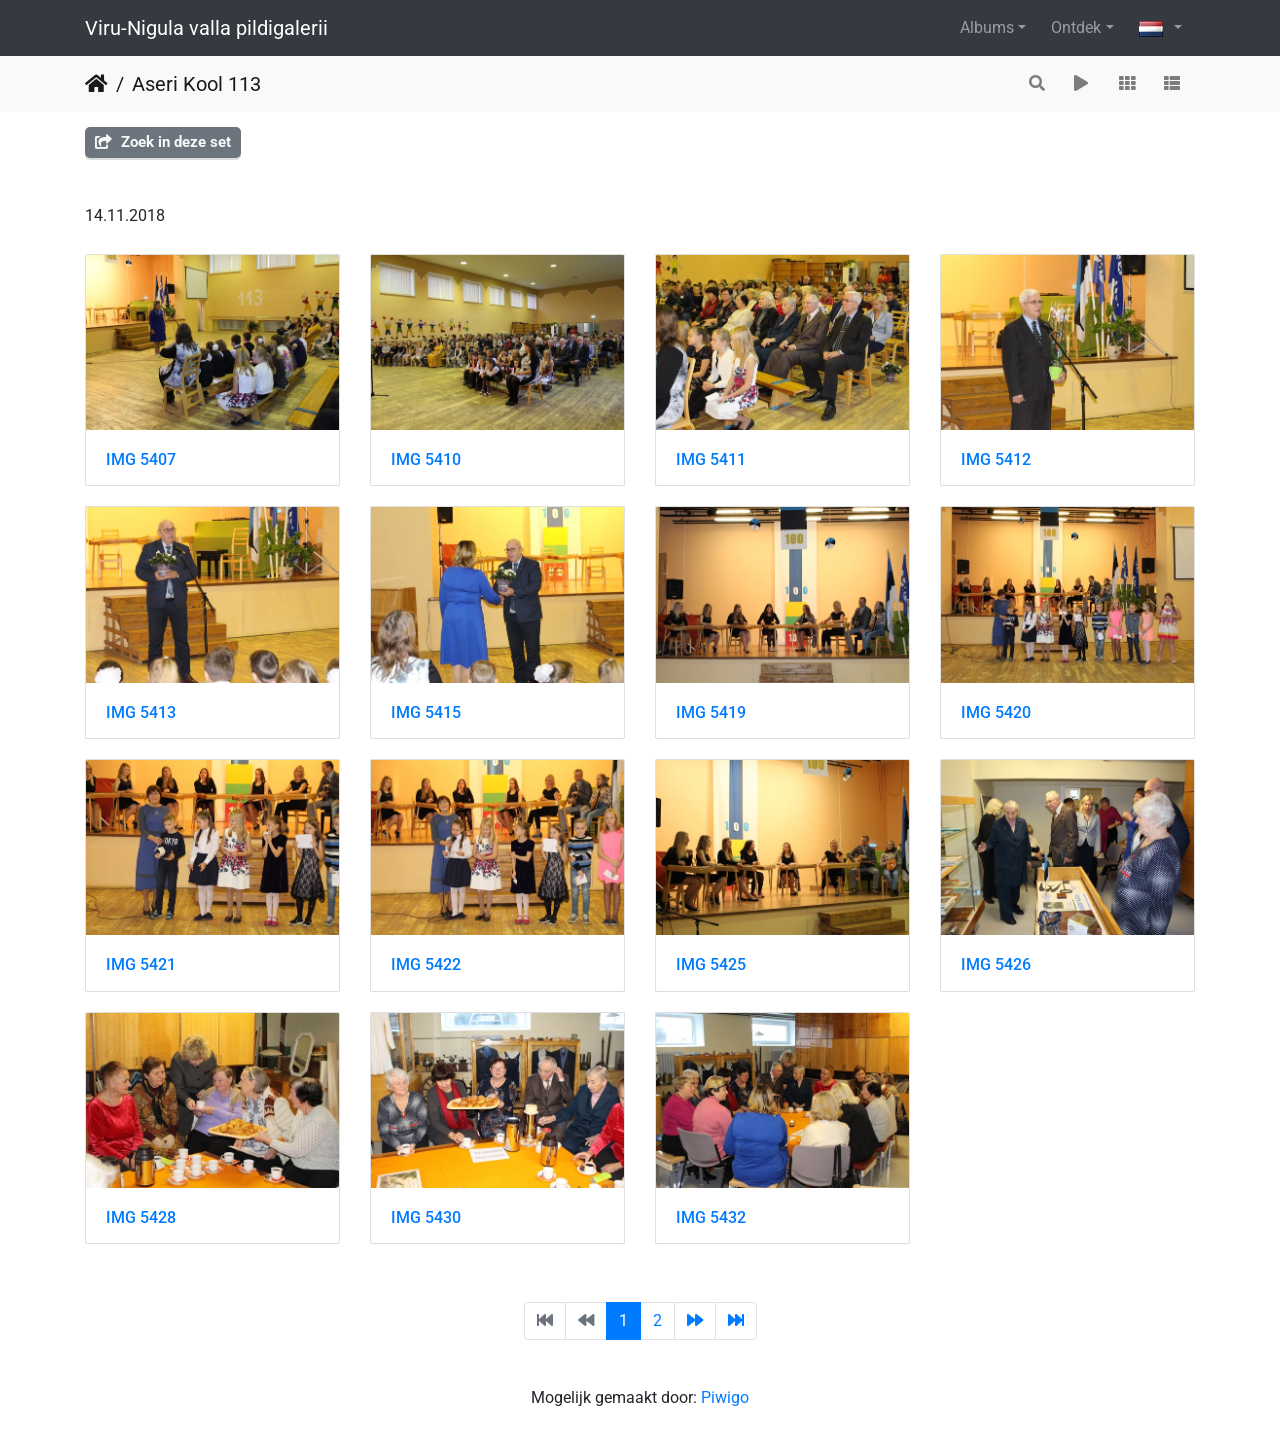 Image resolution: width=1280 pixels, height=1440 pixels. Describe the element at coordinates (141, 459) in the screenshot. I see `IMG 5407` at that location.